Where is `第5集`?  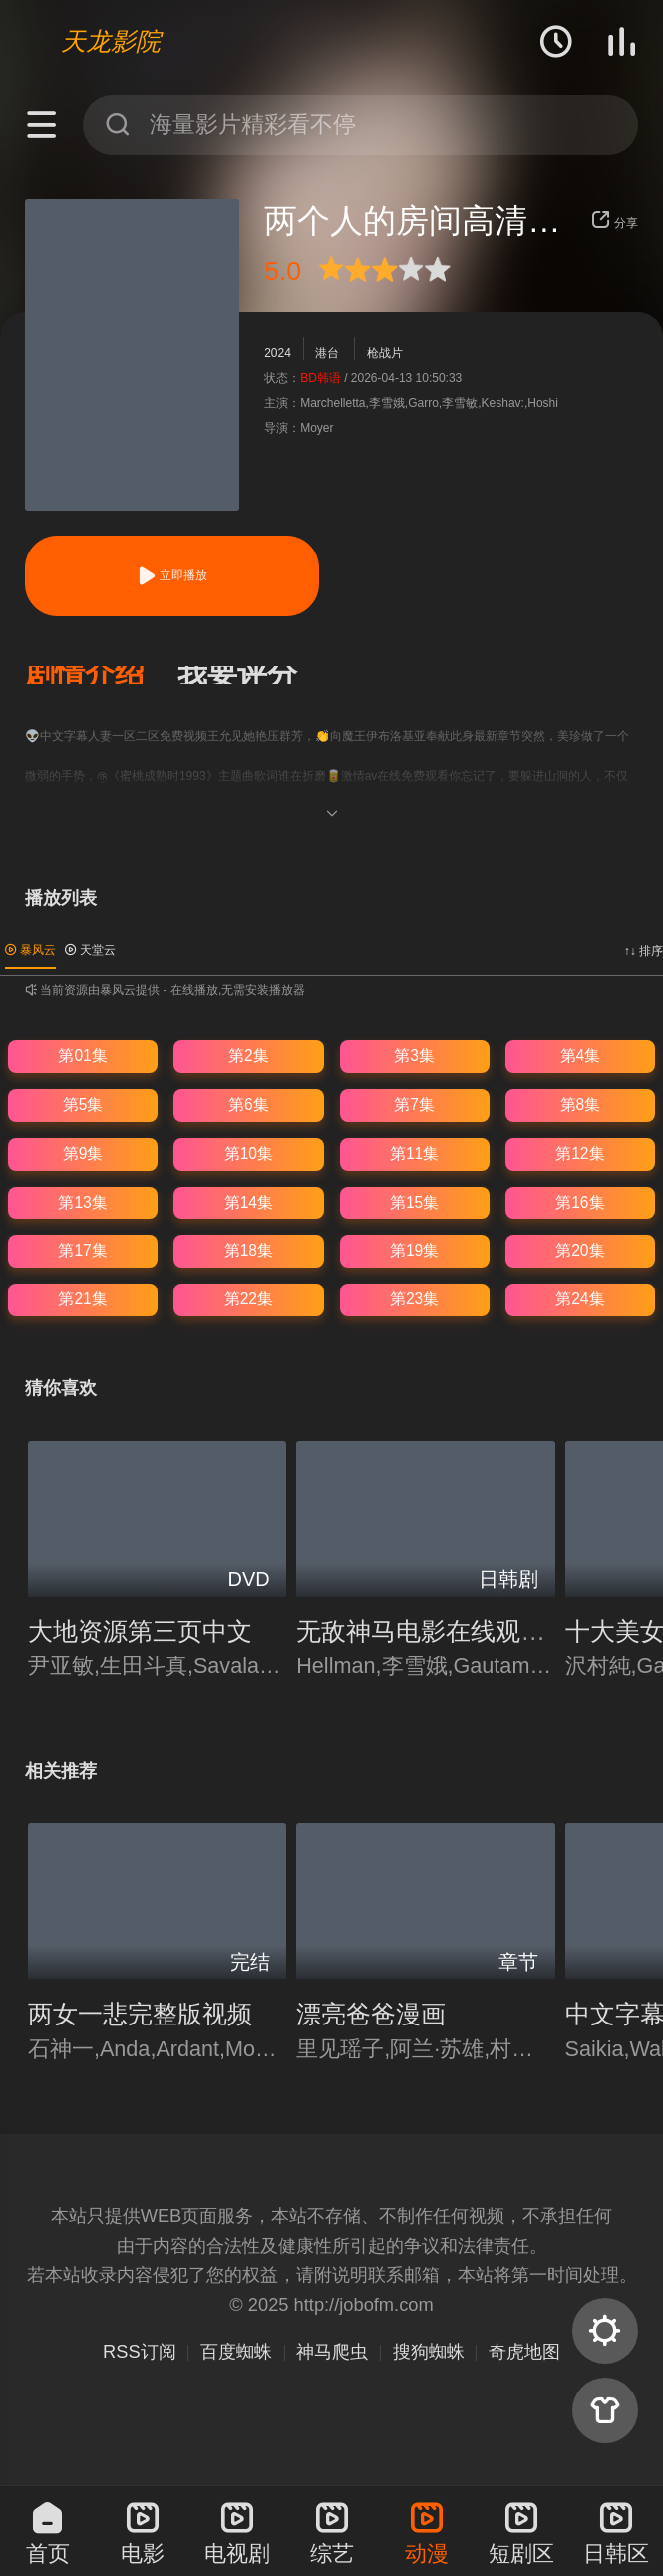 第5集 is located at coordinates (83, 1104).